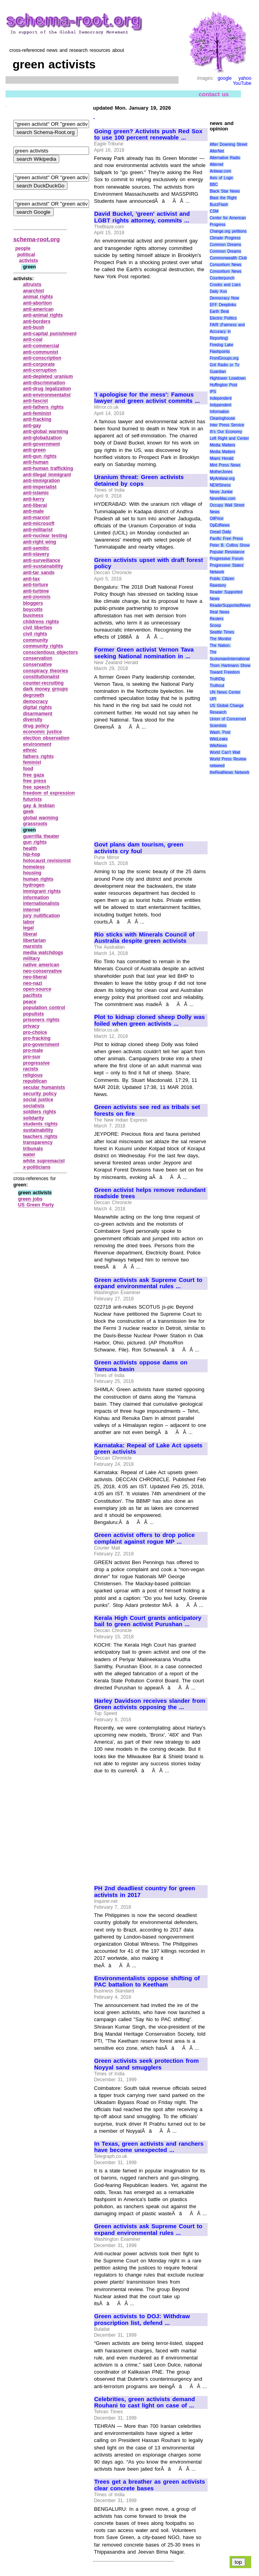 This screenshot has width=259, height=2576. What do you see at coordinates (39, 523) in the screenshot?
I see `anti‑microsoft` at bounding box center [39, 523].